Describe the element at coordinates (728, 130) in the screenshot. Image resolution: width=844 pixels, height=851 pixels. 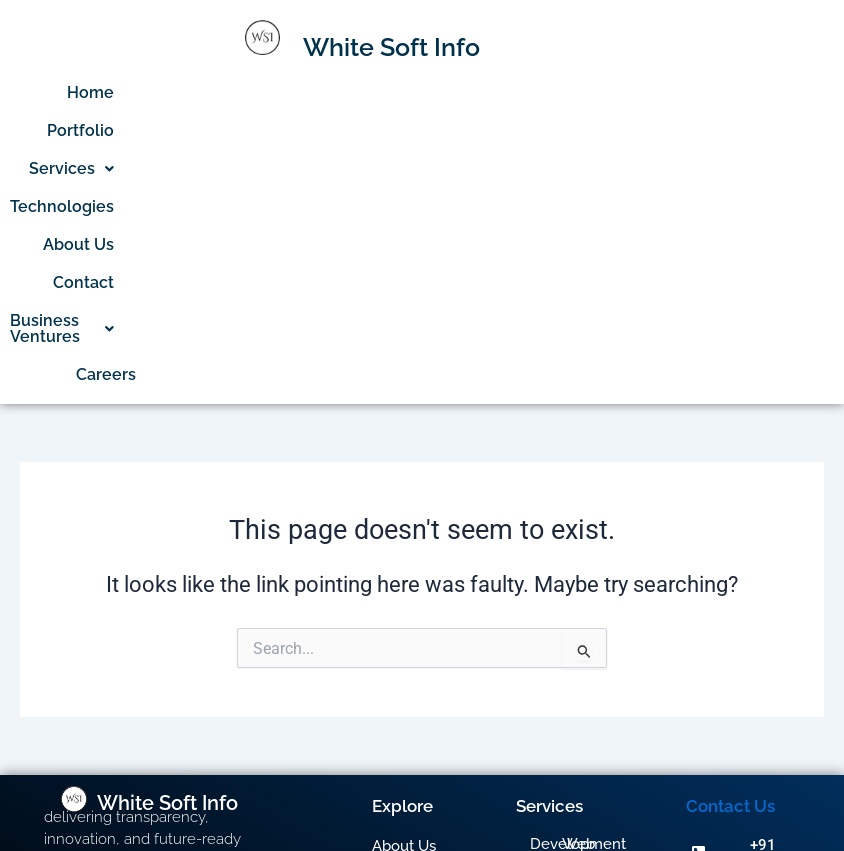
I see `Careers` at that location.